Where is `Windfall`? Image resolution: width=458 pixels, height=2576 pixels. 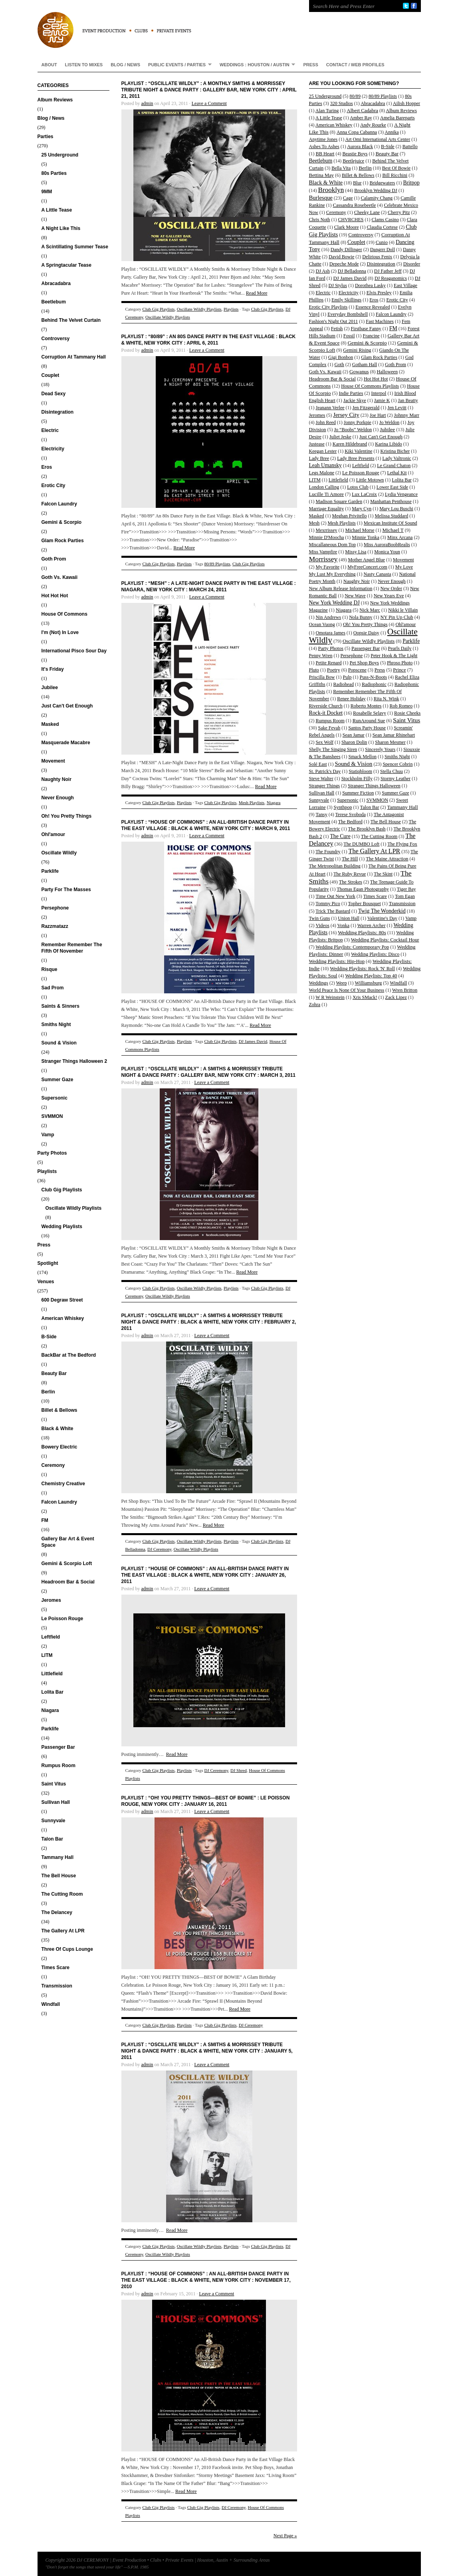
Windfall is located at coordinates (51, 2004).